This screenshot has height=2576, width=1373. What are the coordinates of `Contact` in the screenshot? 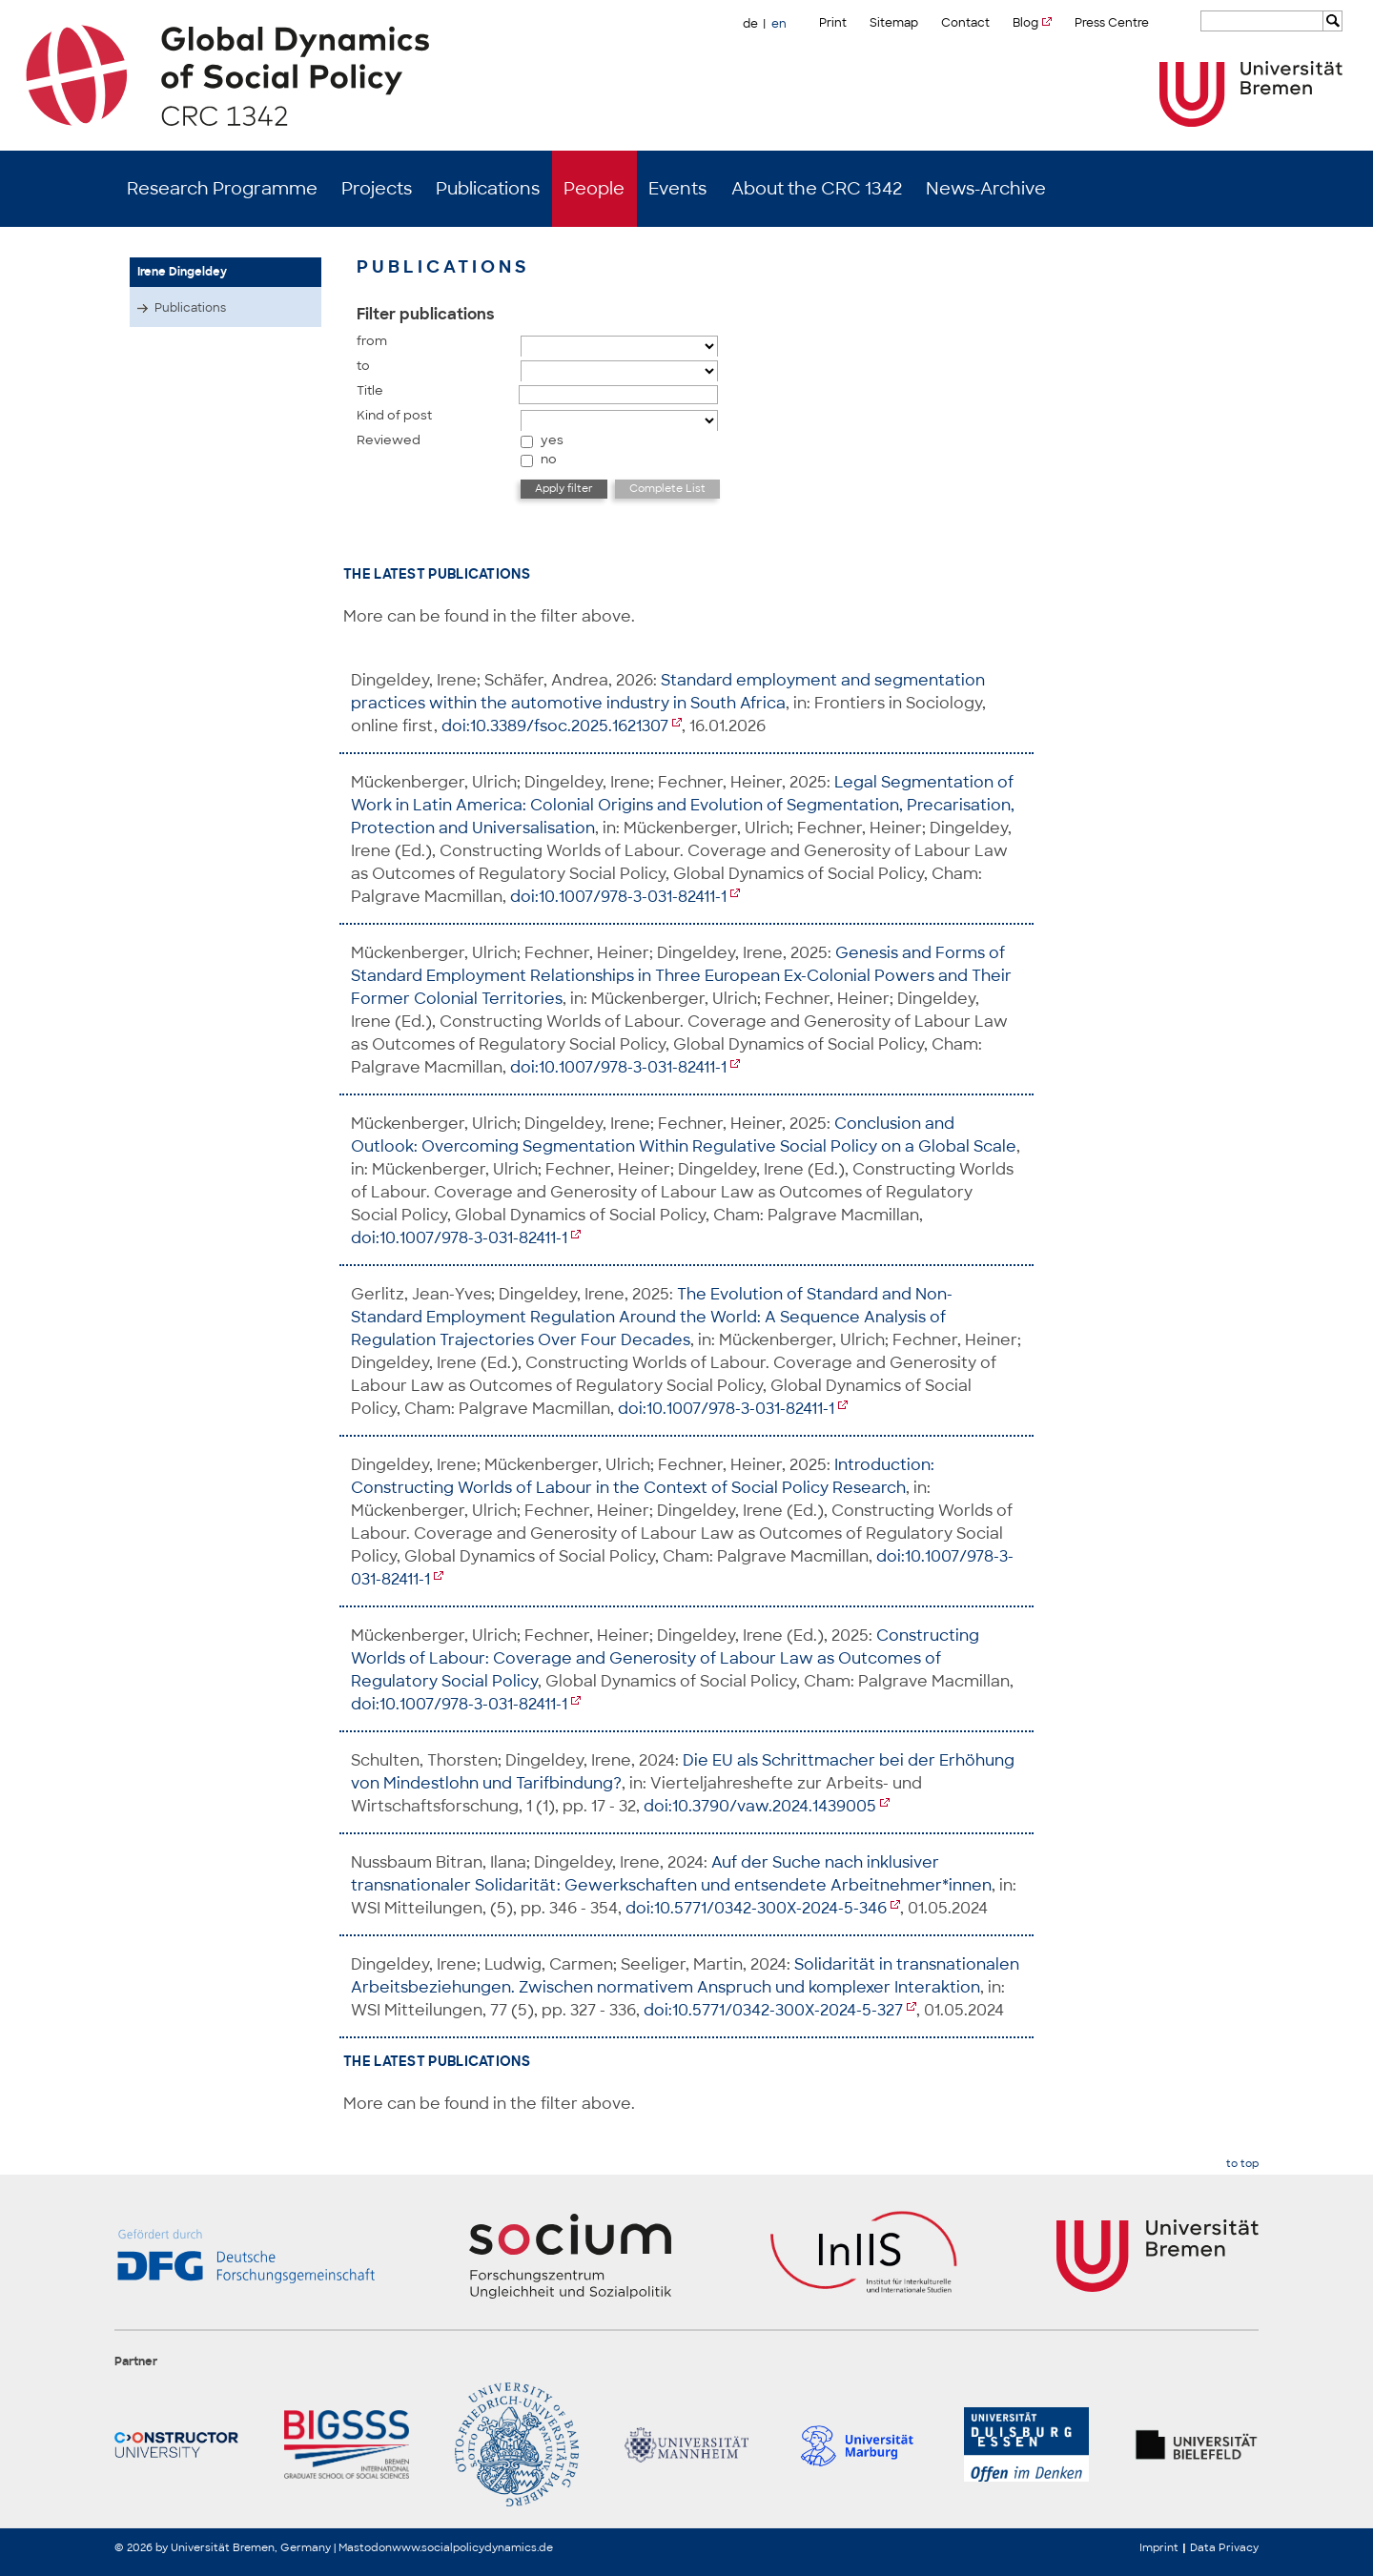 It's located at (965, 23).